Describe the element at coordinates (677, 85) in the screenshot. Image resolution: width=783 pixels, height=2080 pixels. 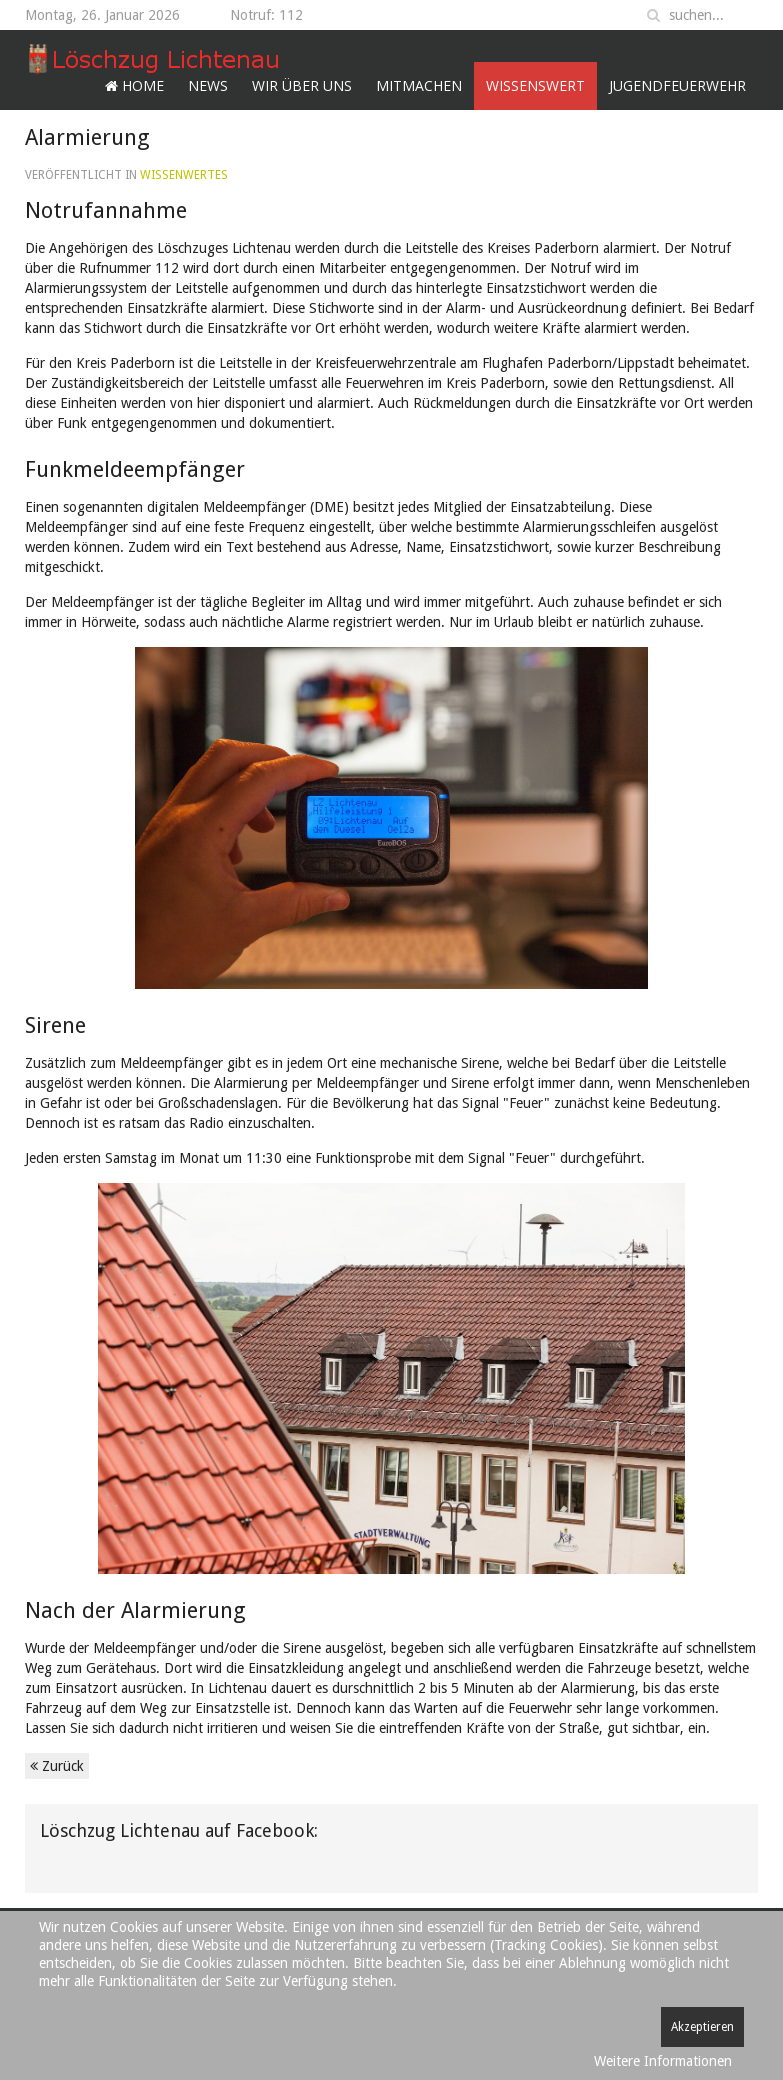
I see `Jugendfeuerwehr` at that location.